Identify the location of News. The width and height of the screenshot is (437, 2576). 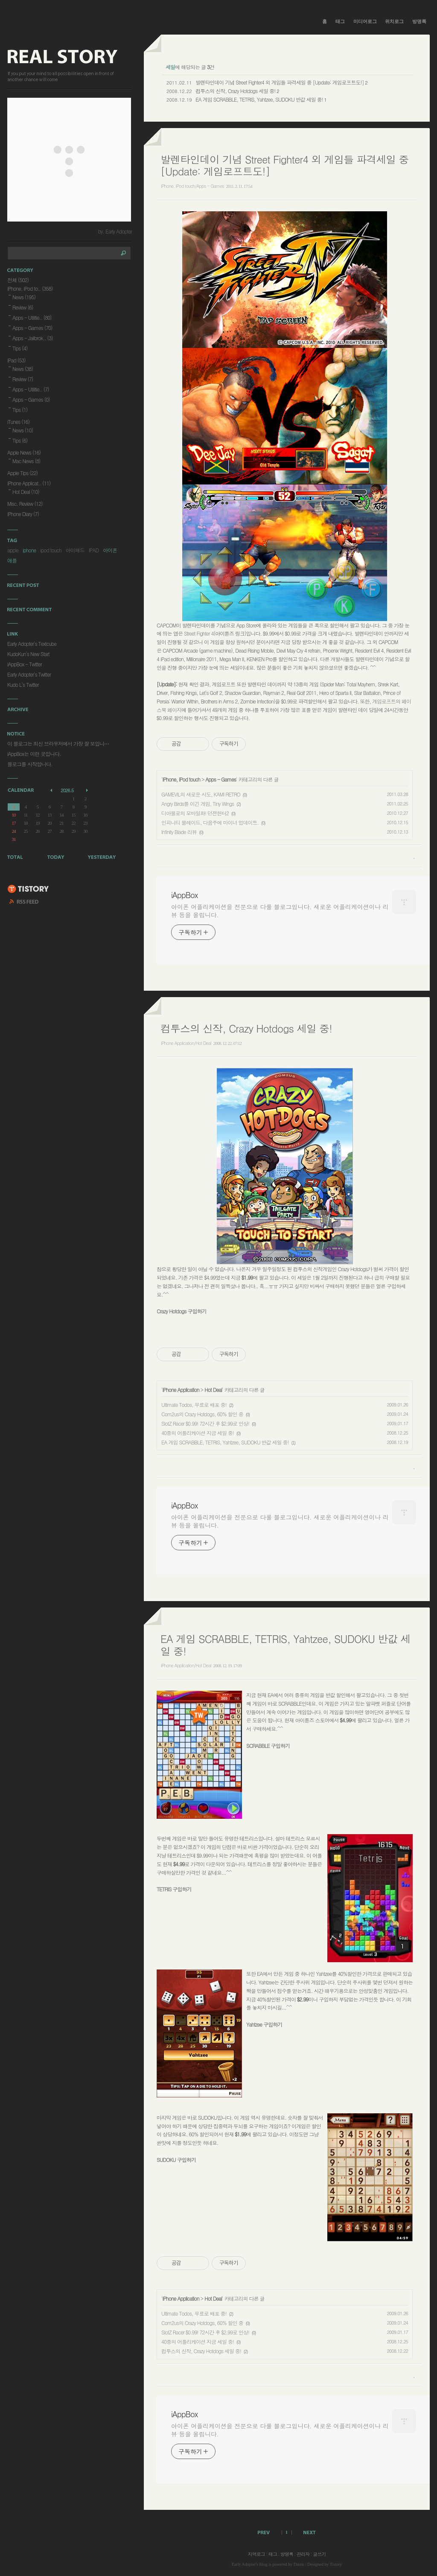
(23, 296).